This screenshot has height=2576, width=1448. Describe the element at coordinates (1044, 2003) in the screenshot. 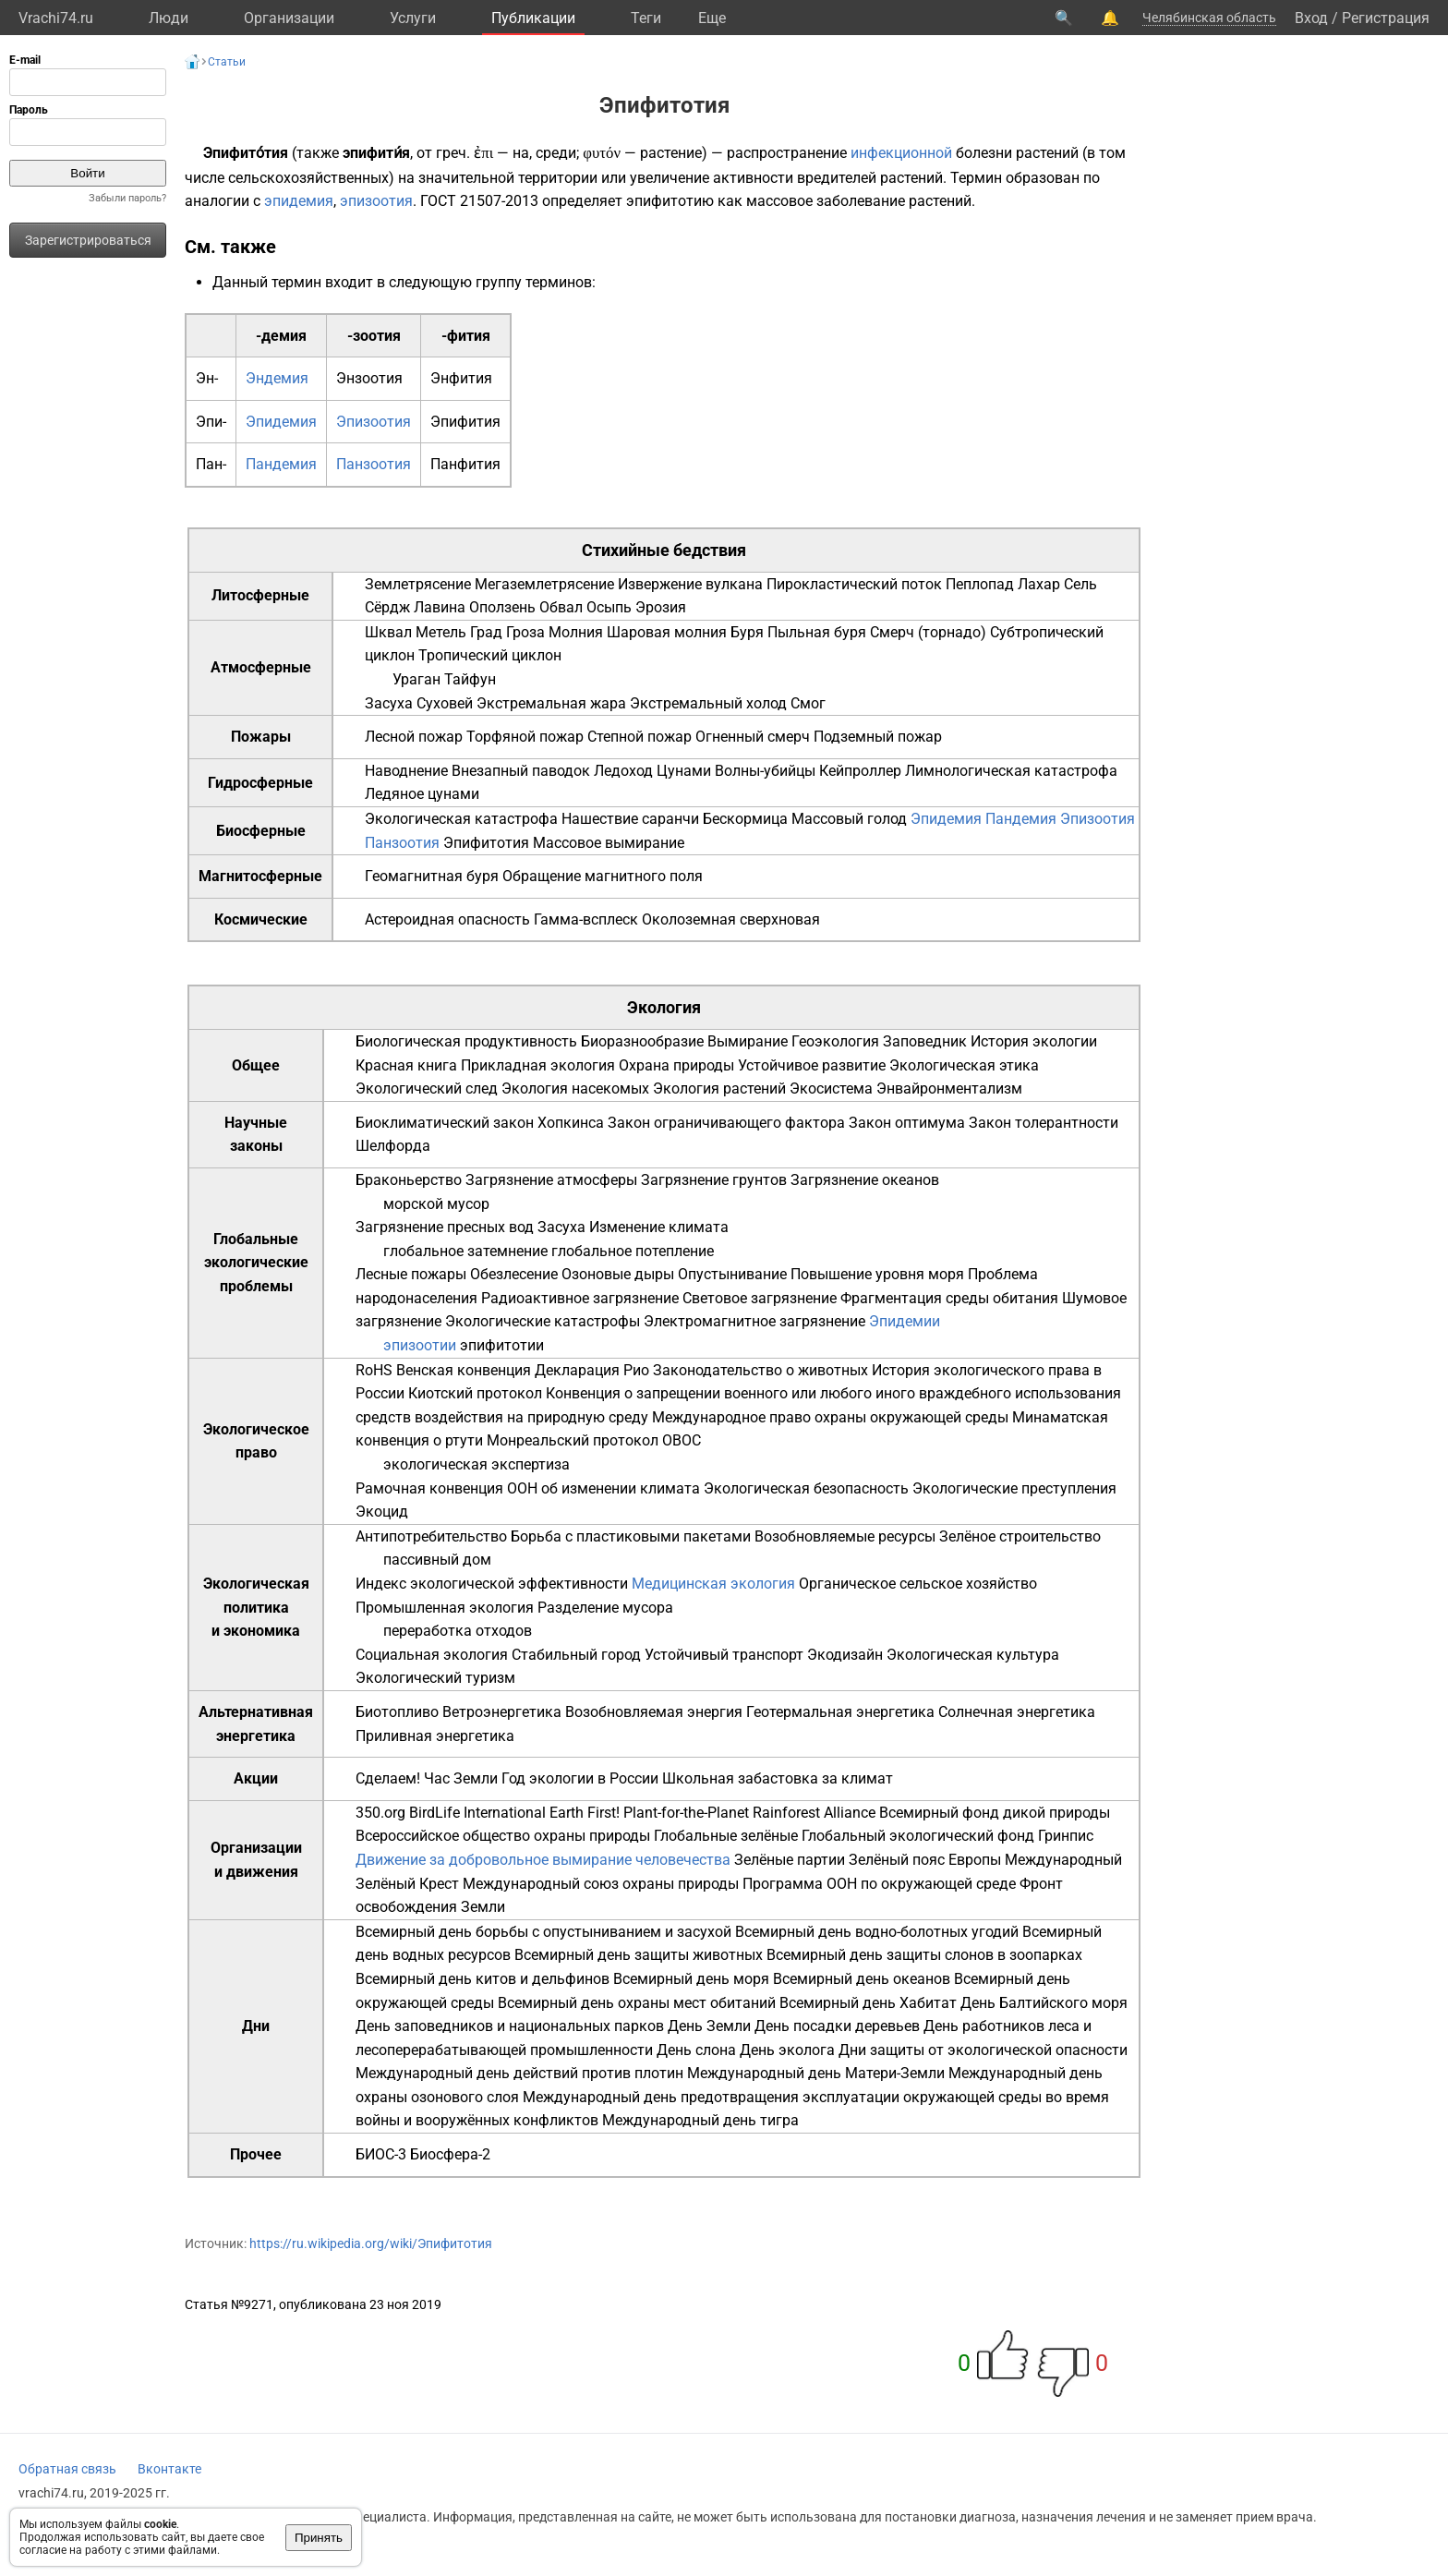

I see `День Балтийского моря` at that location.